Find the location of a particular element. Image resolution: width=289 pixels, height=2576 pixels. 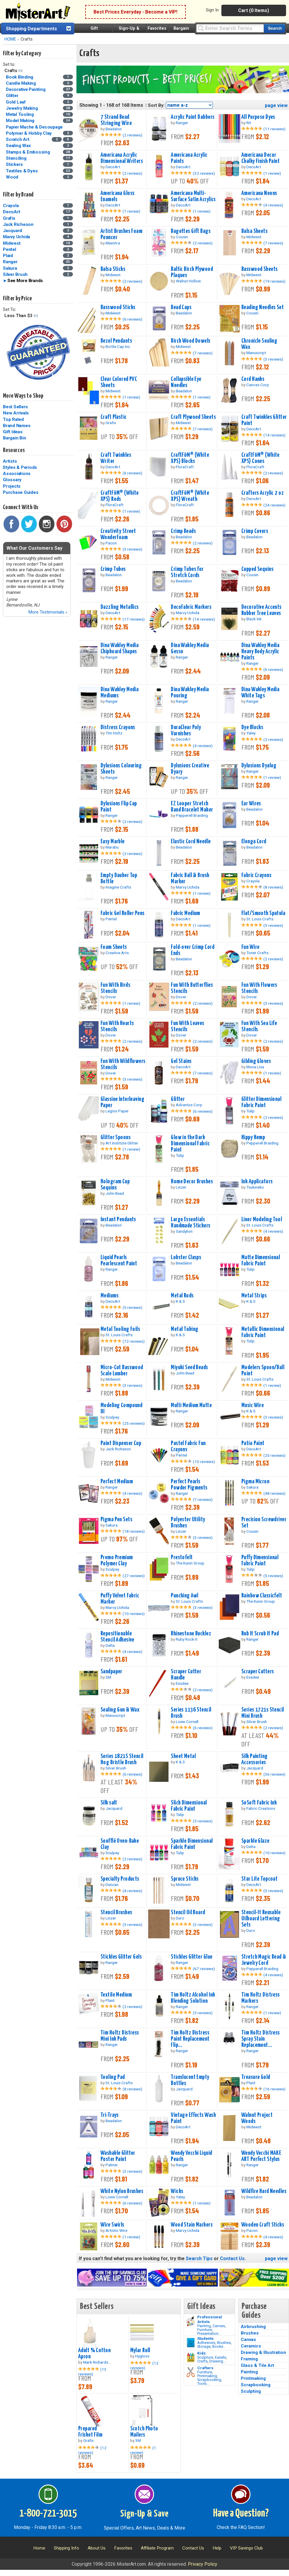

Cord Hanks is located at coordinates (252, 379).